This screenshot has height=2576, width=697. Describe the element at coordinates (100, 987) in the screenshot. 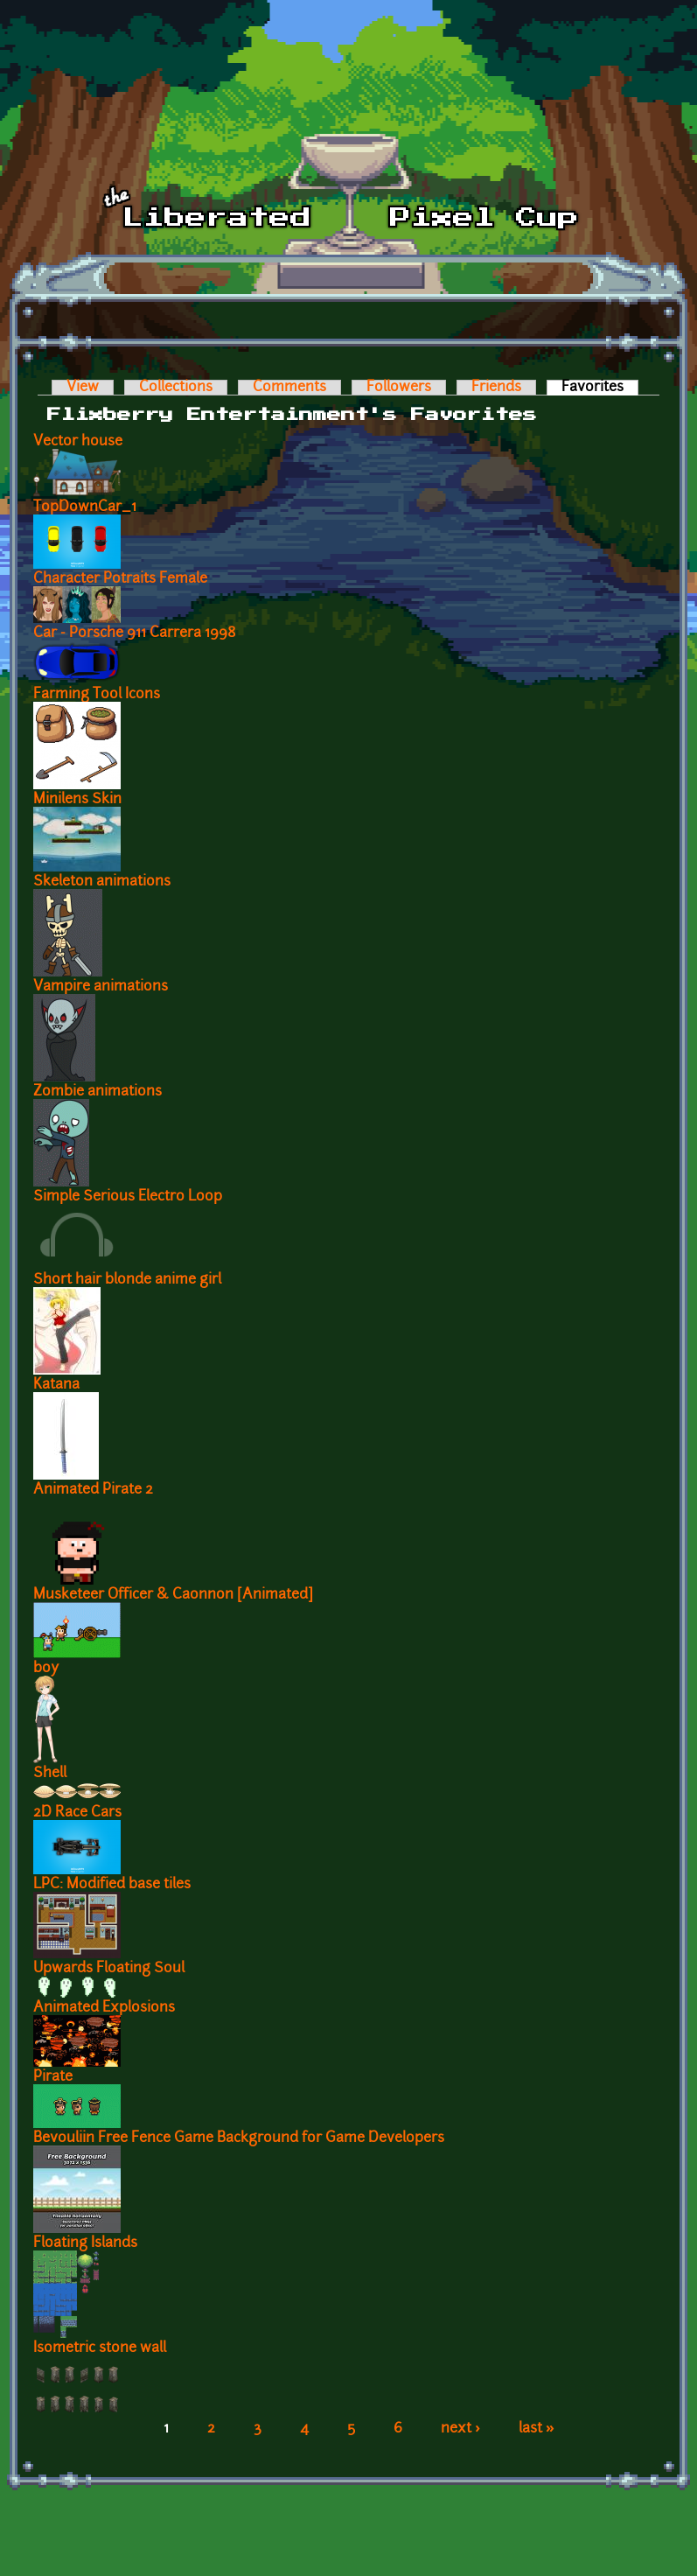

I see `Vampire animations` at that location.